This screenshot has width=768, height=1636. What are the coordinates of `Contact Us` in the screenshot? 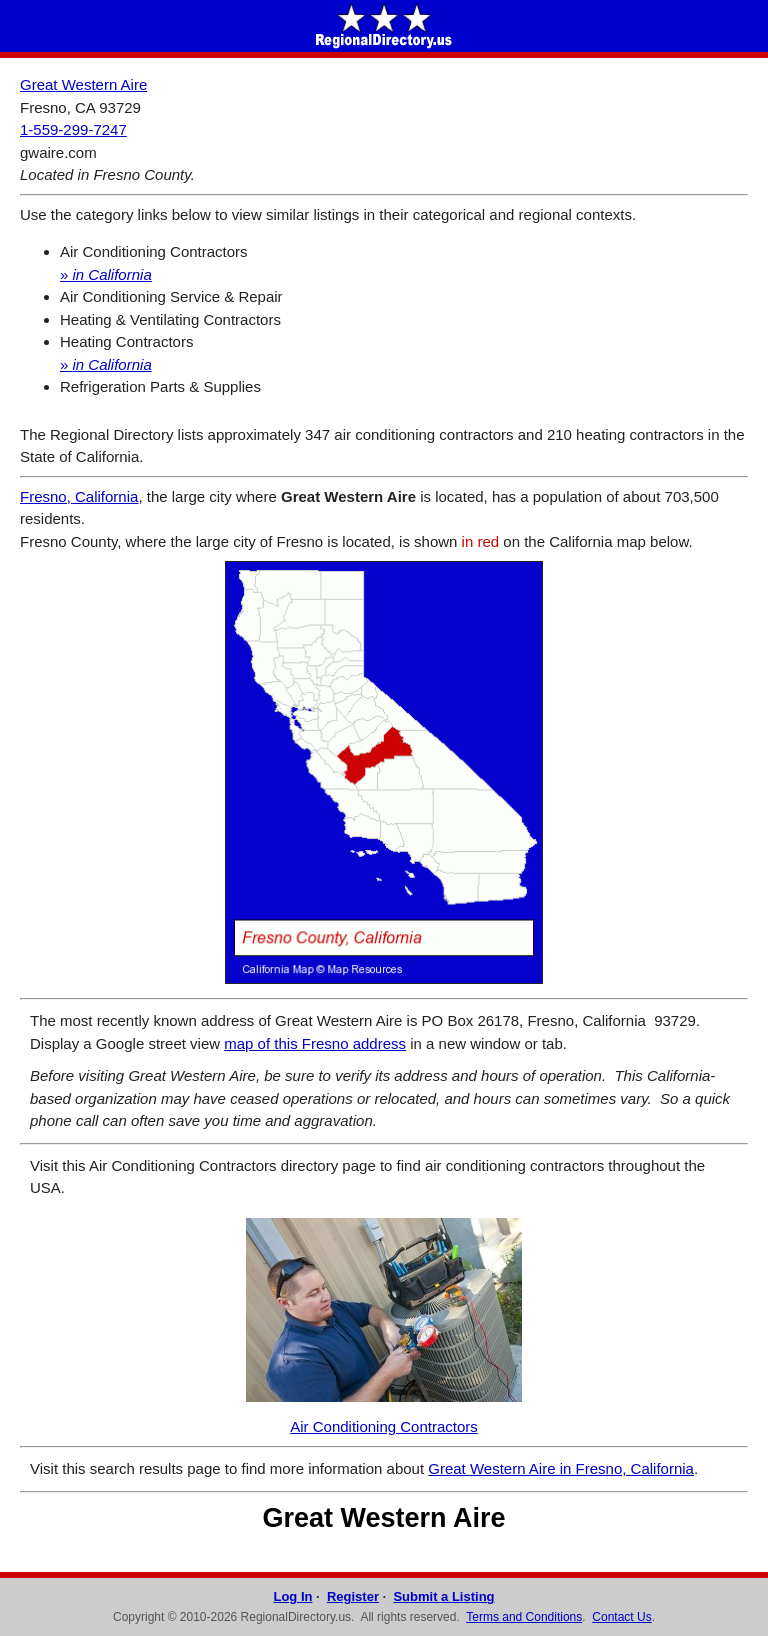 It's located at (621, 1617).